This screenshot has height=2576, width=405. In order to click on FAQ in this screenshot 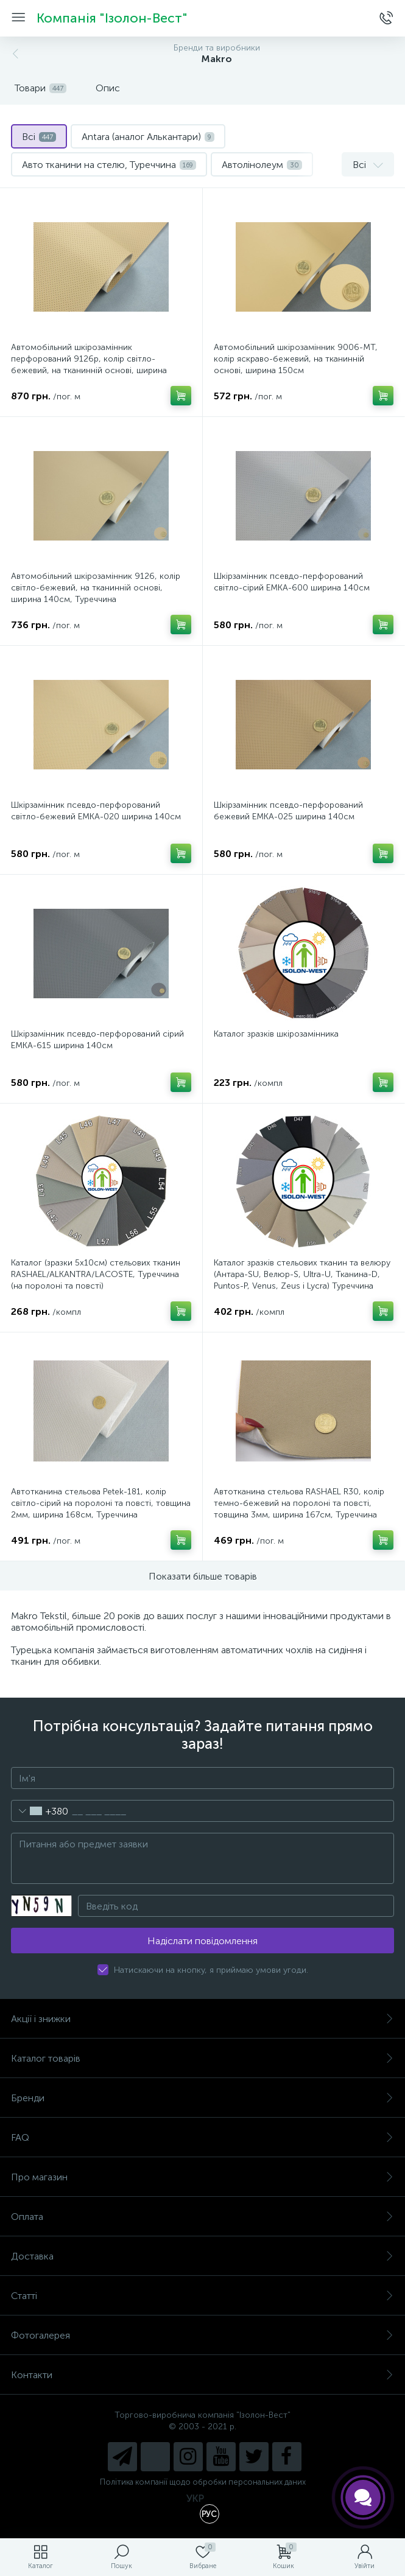, I will do `click(202, 2137)`.